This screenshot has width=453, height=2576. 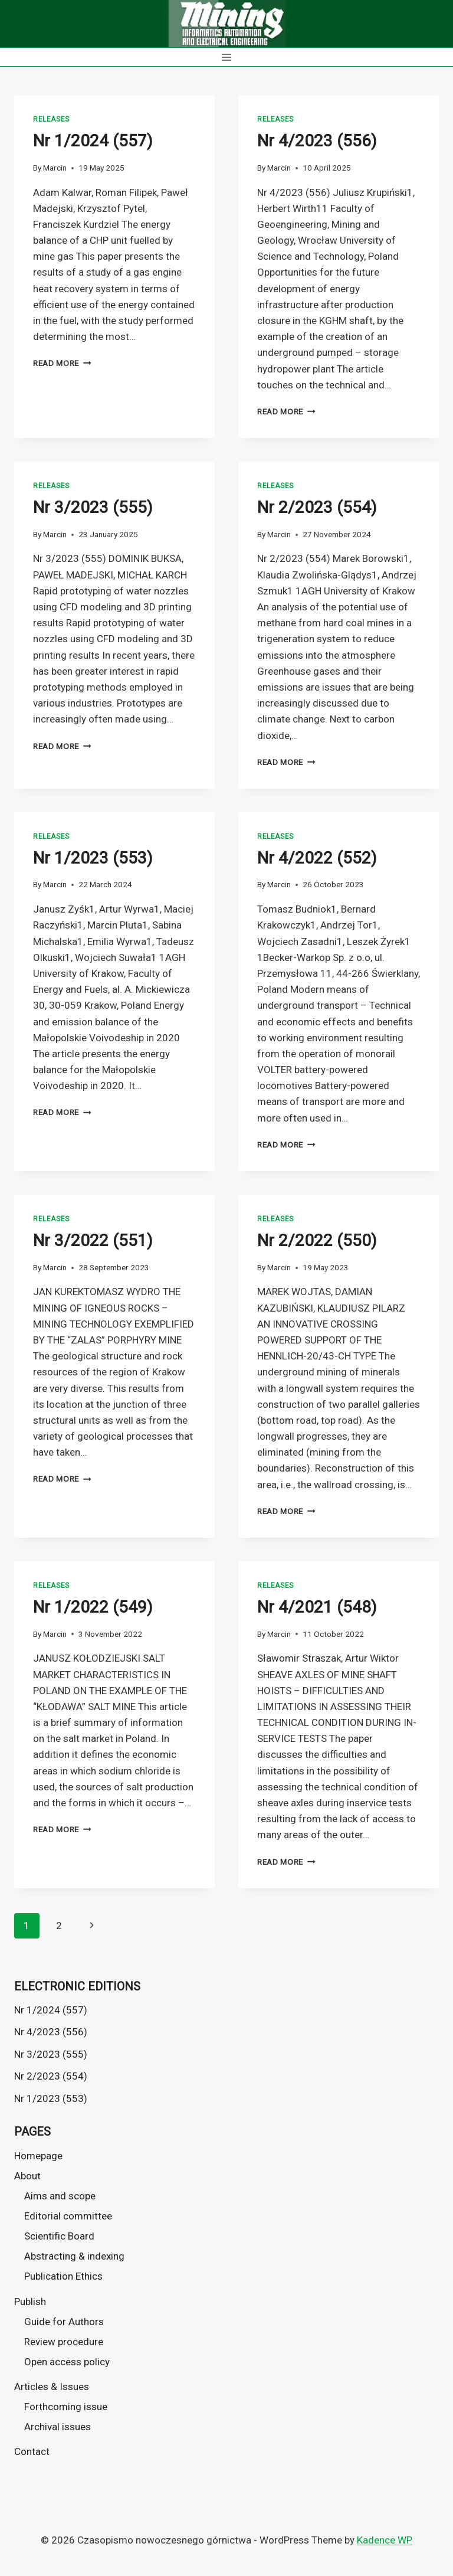 I want to click on About, so click(x=27, y=2176).